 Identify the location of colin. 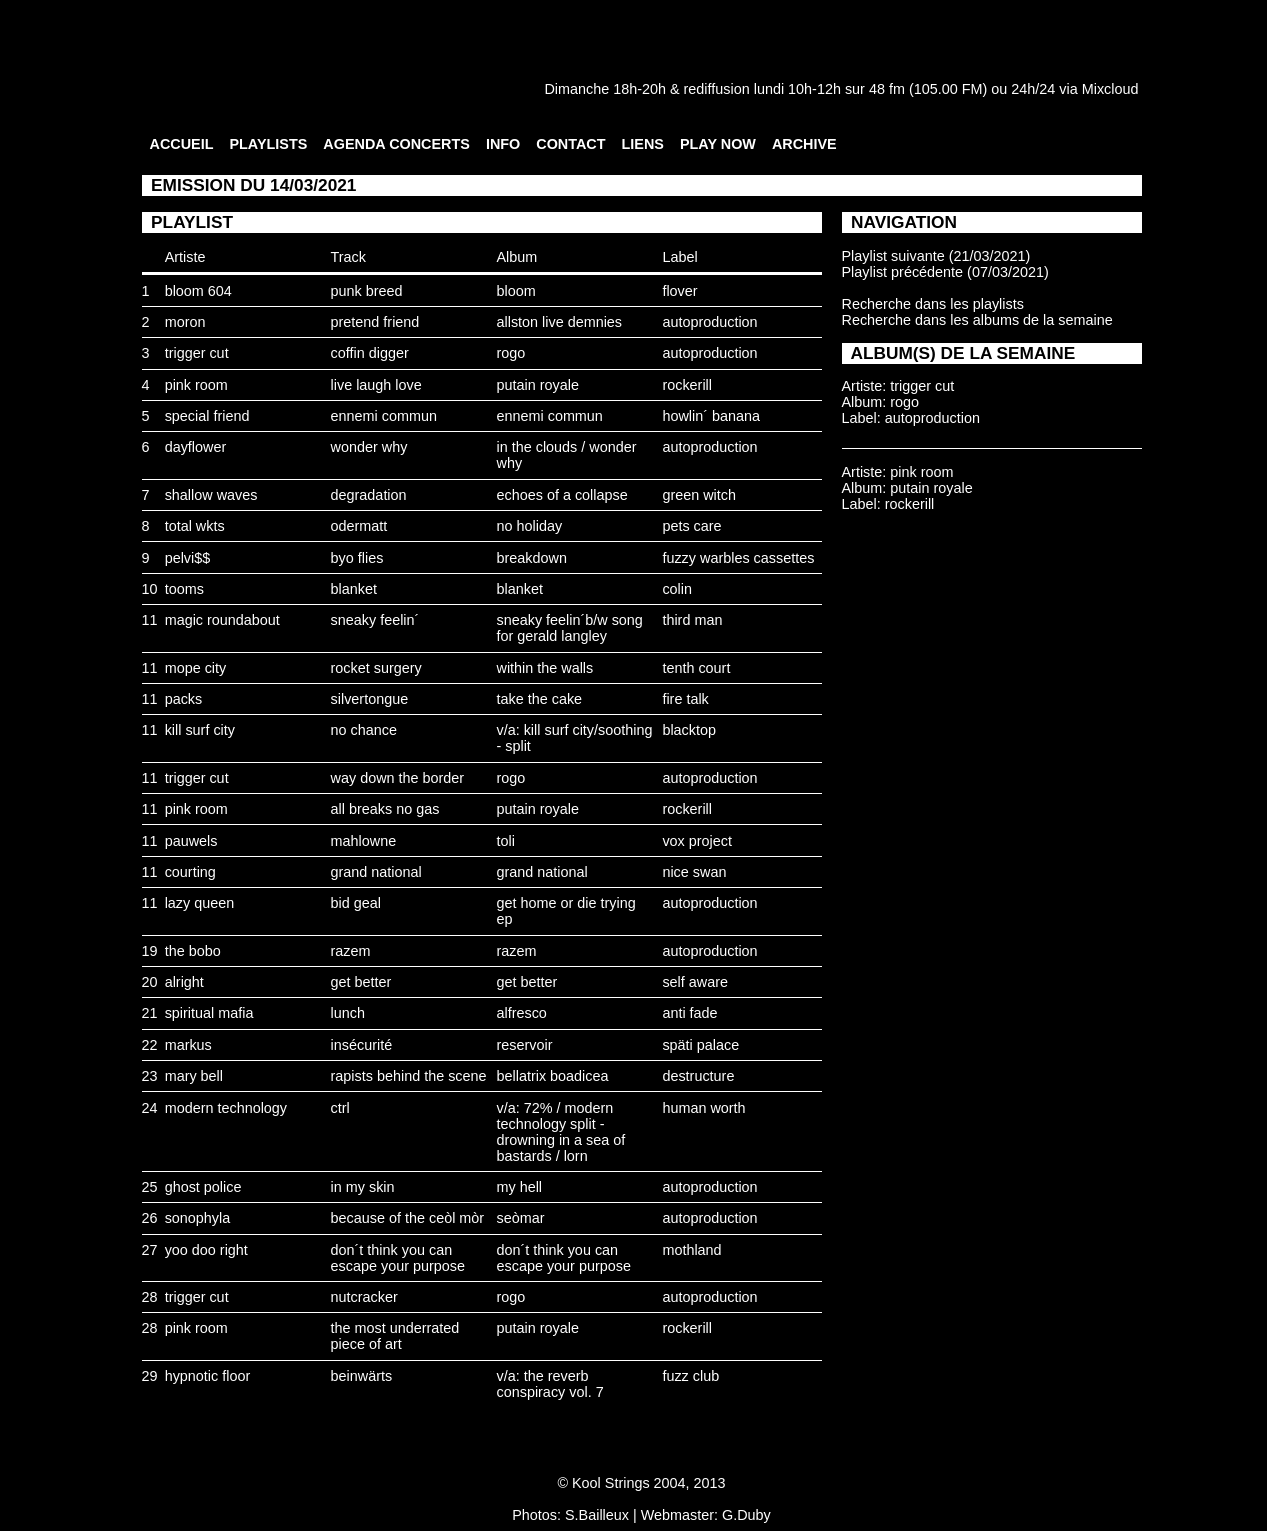
(677, 589).